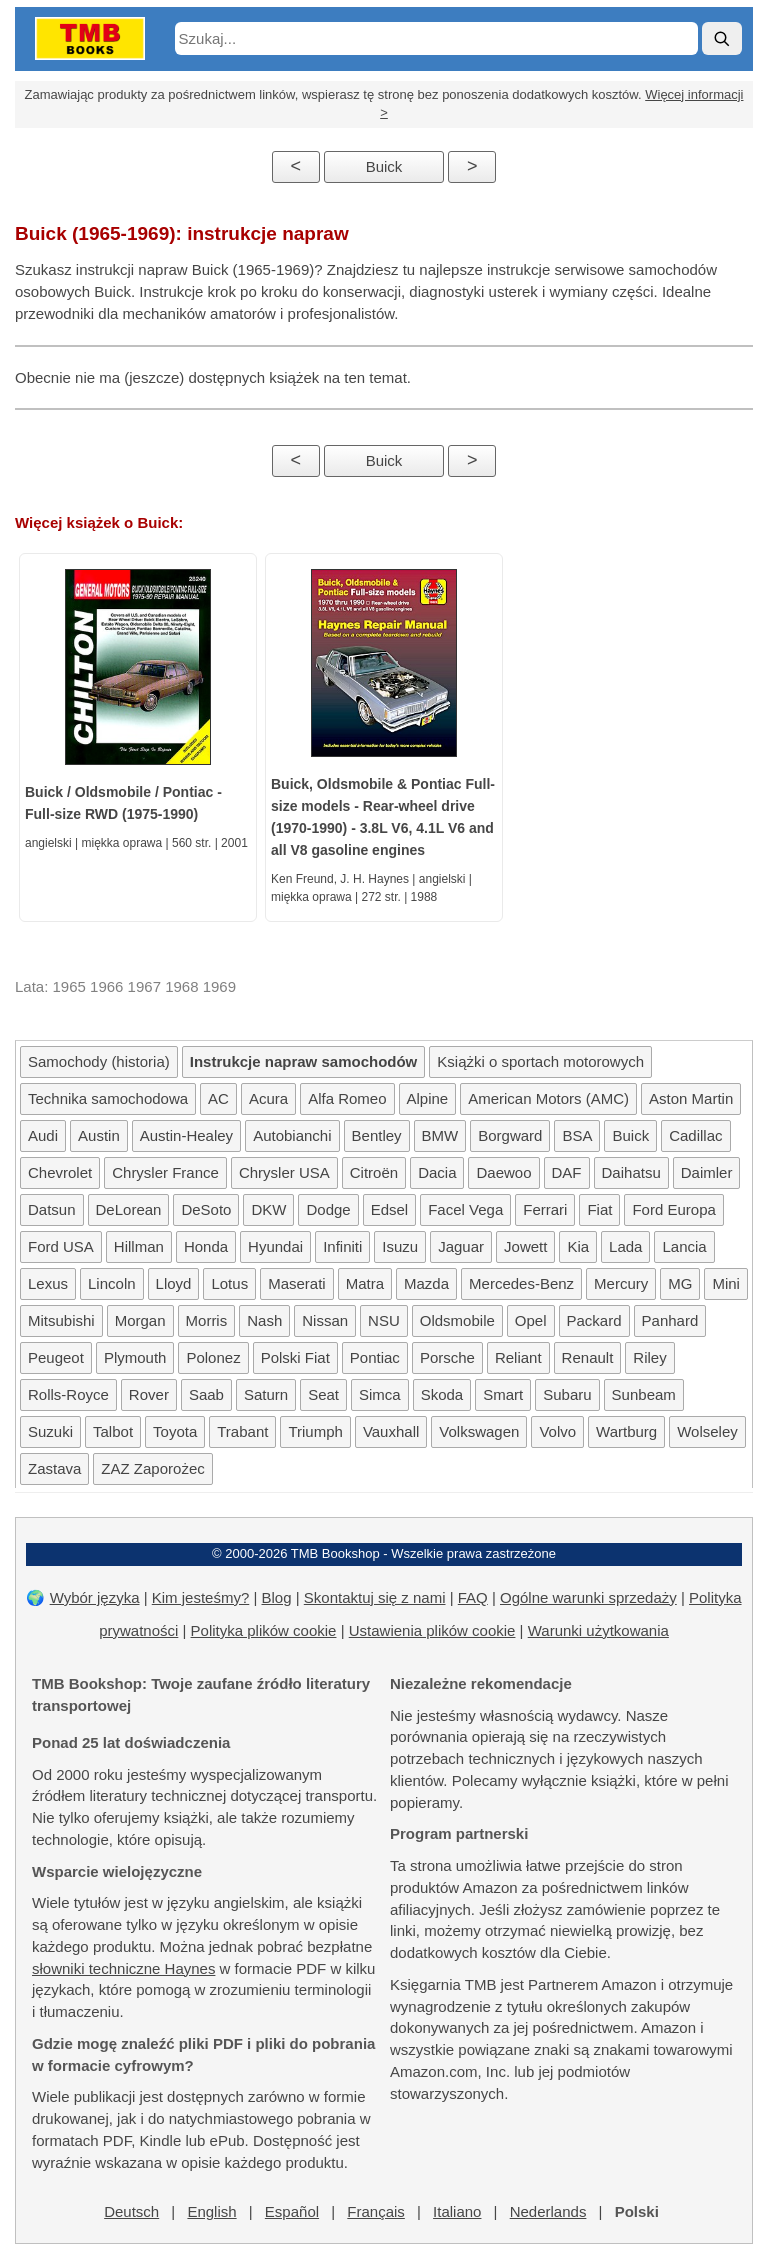  I want to click on DeSoto, so click(206, 1209).